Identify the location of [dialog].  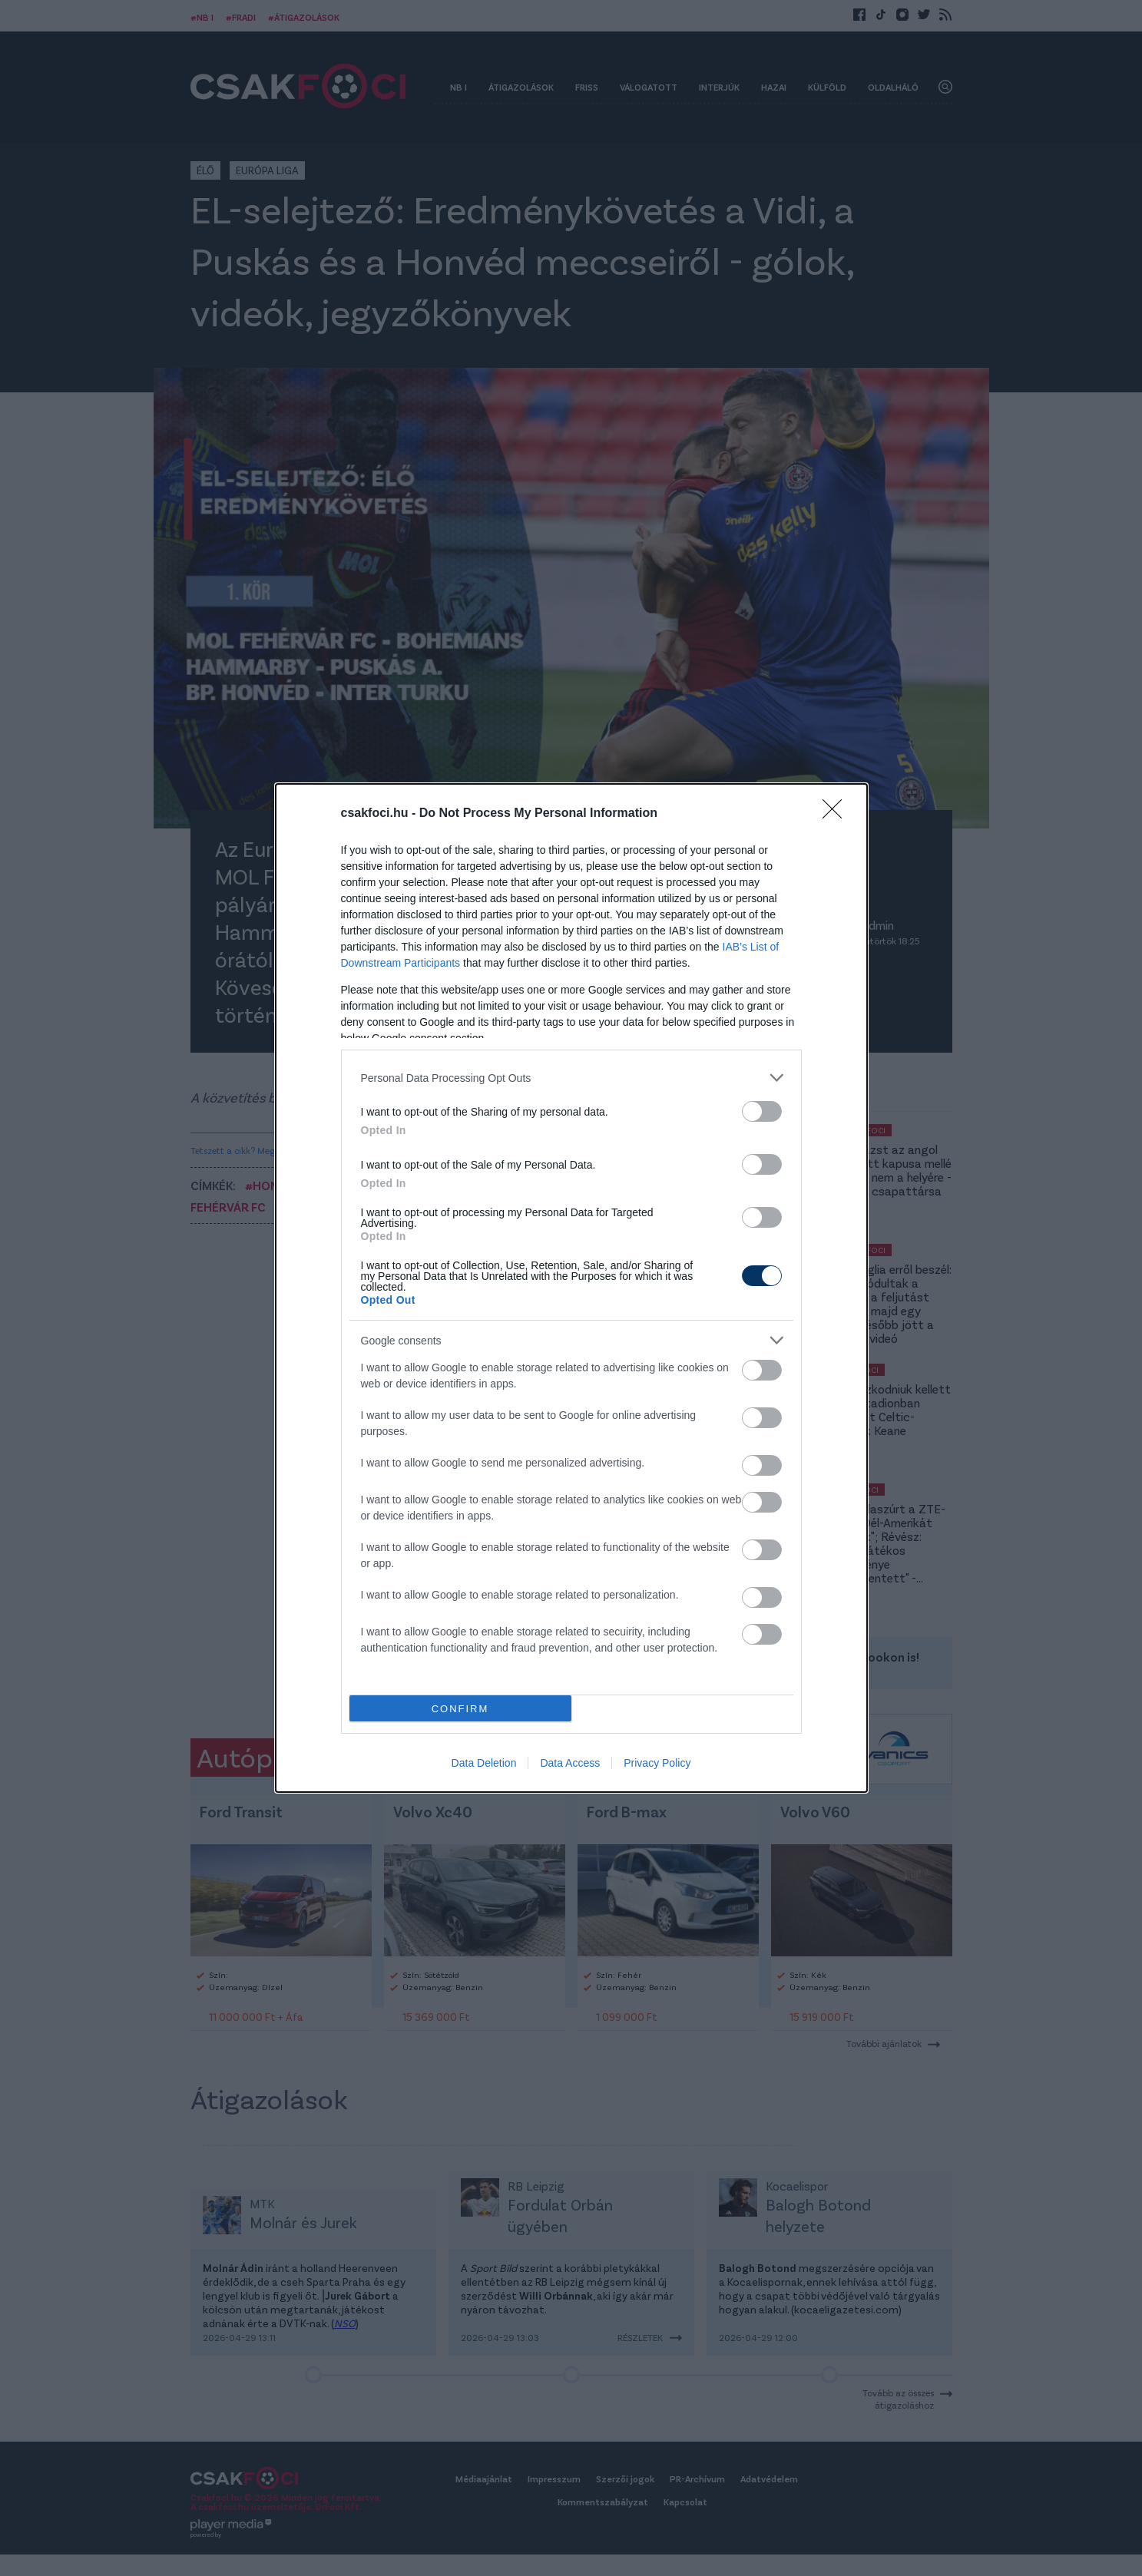
(571, 1288).